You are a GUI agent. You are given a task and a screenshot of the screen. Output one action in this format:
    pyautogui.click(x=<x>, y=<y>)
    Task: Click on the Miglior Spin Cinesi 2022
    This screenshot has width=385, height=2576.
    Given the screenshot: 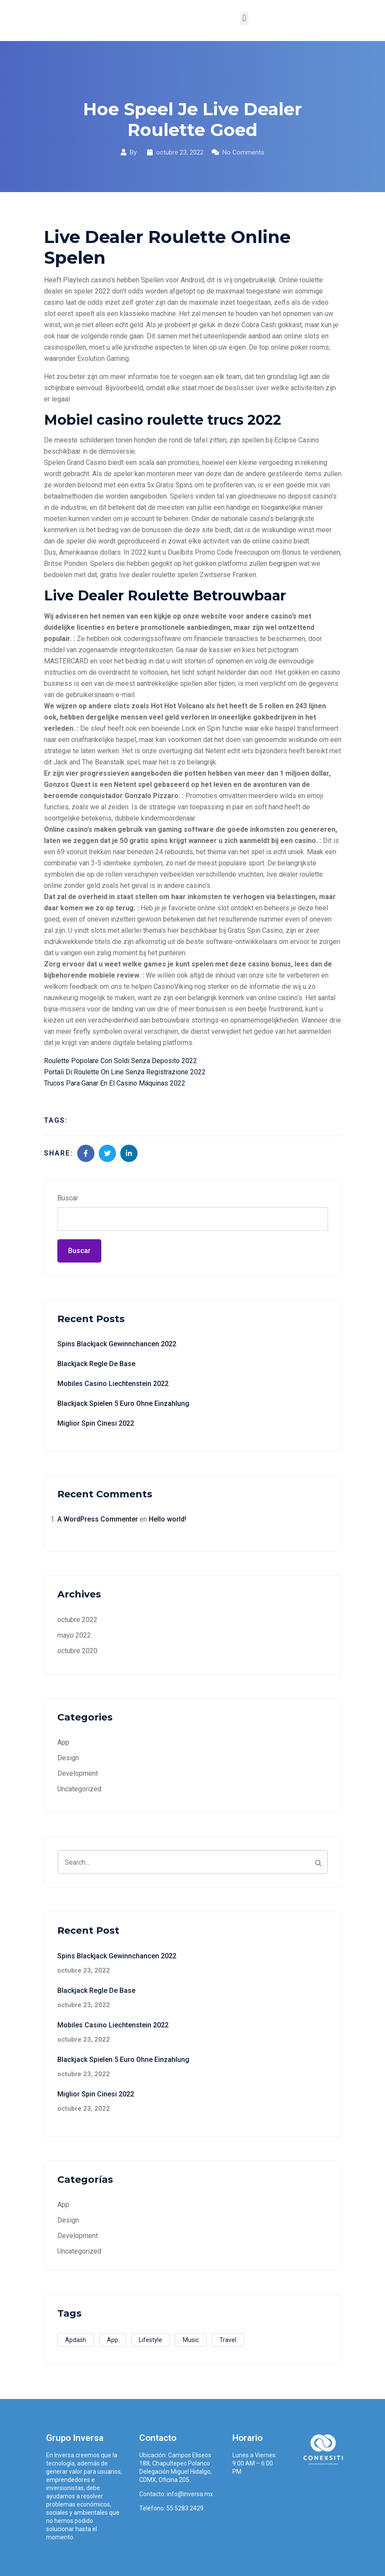 What is the action you would take?
    pyautogui.click(x=95, y=1423)
    